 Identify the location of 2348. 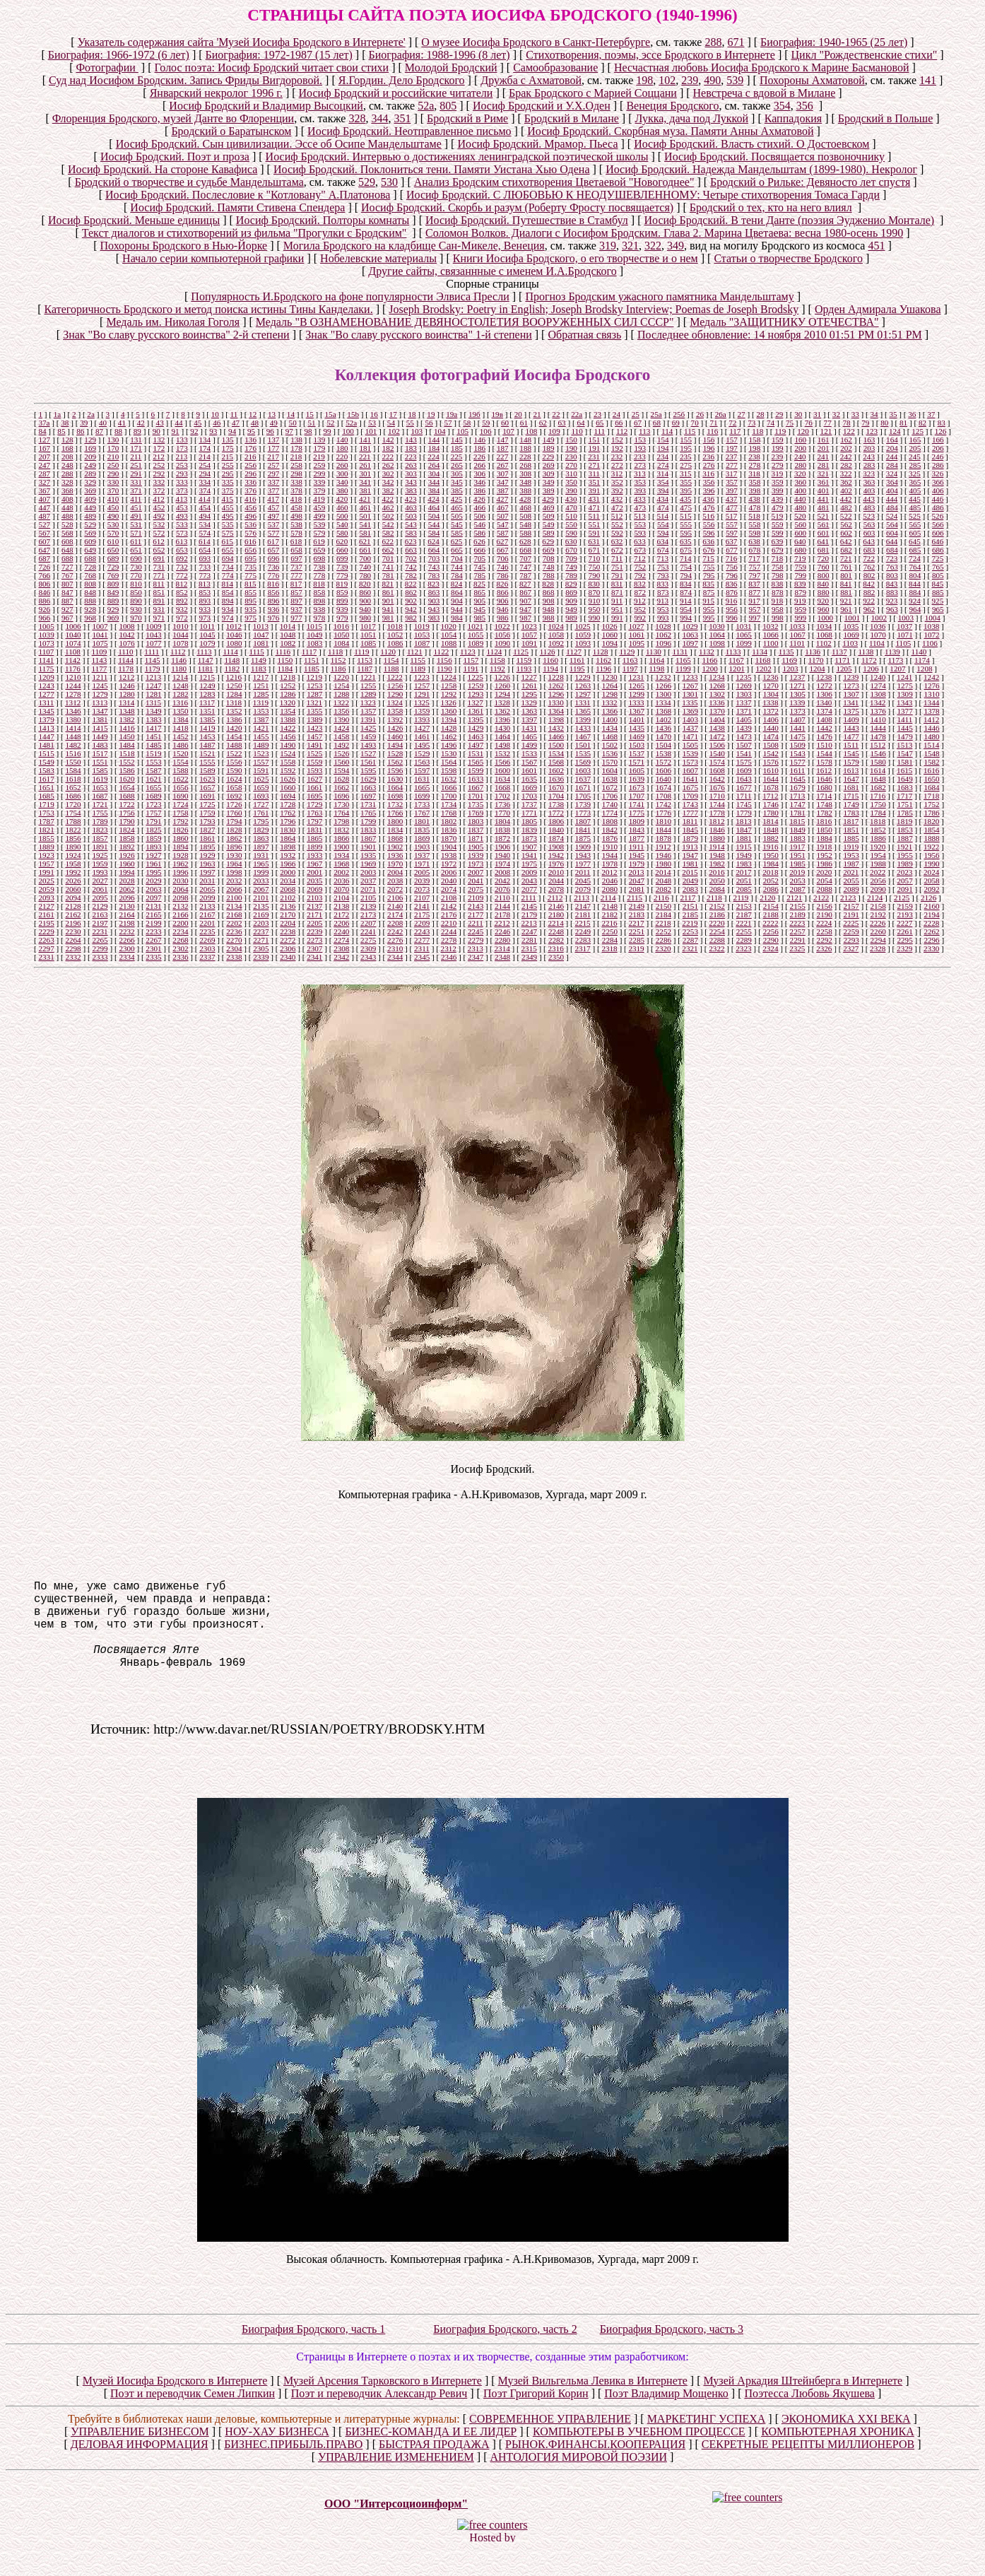
(502, 957).